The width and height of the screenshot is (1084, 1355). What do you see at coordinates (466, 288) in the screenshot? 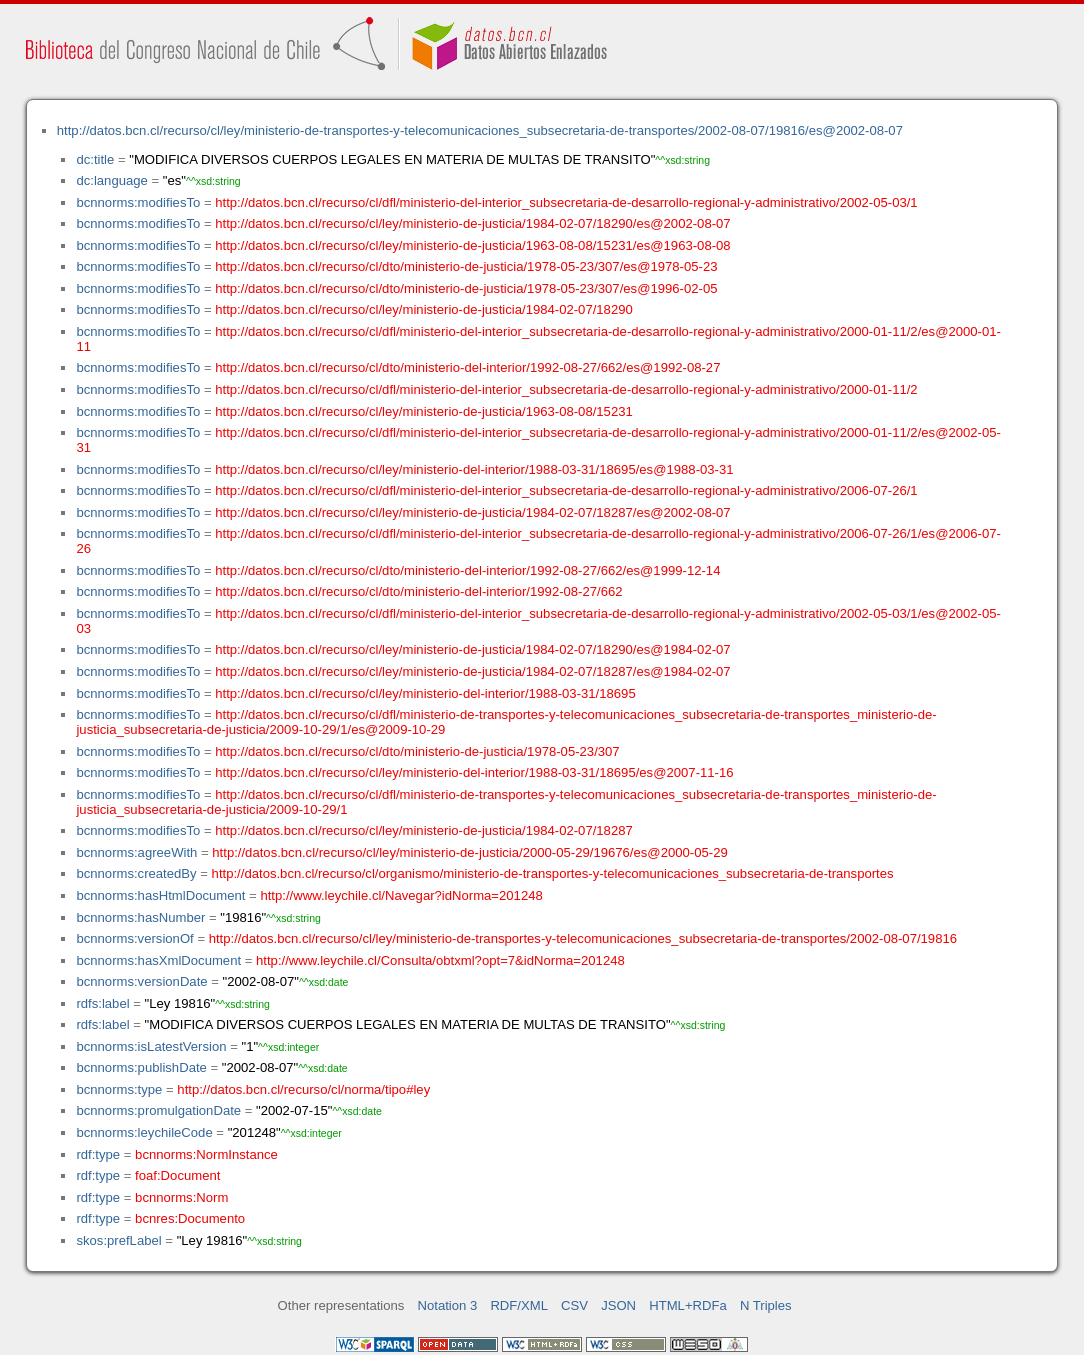
I see `http://datos.bcn.cl/recurso/cl/dto/ministerio-de-justicia/1978-05-23/307/es@1996-02-05` at bounding box center [466, 288].